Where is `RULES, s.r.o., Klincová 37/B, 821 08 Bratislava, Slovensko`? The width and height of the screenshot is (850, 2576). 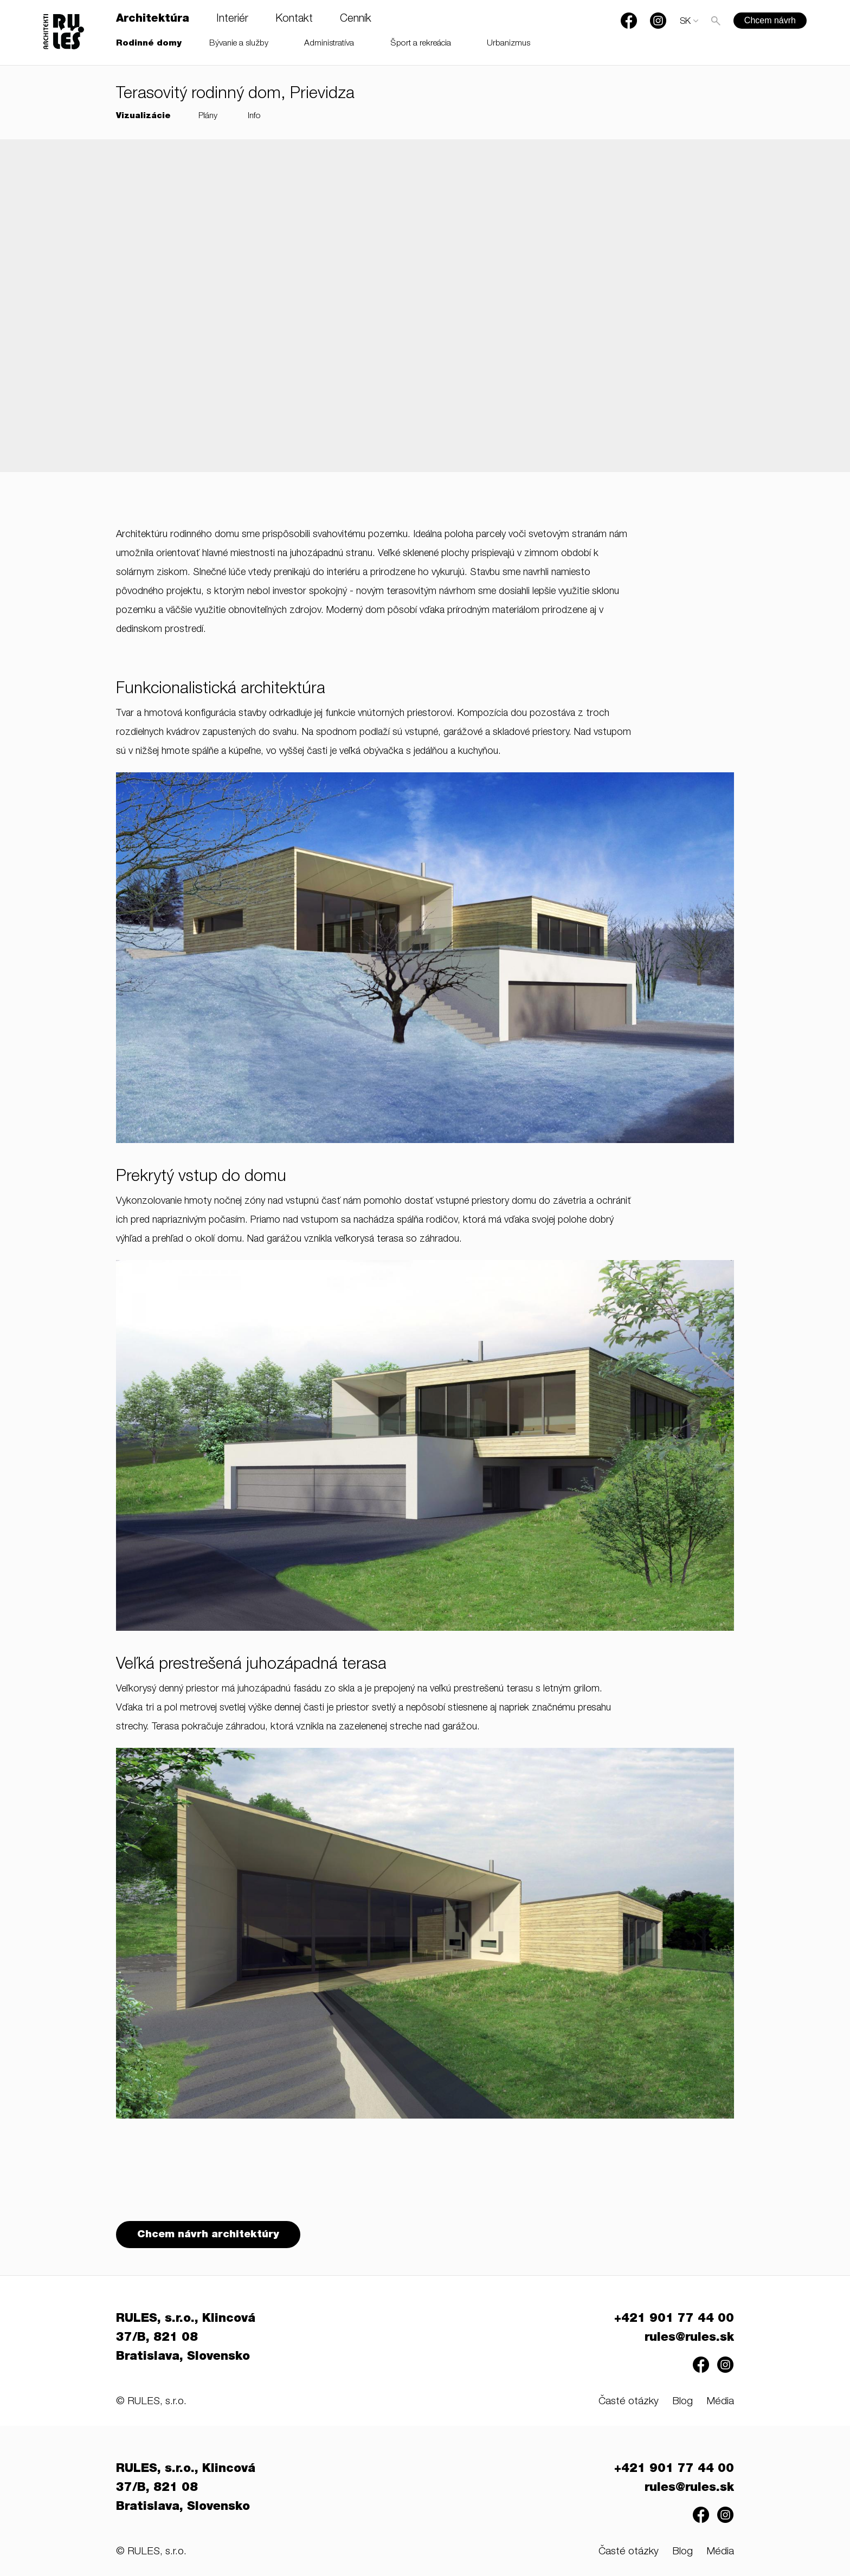 RULES, s.r.o., Klincová 37/B, 821 08 Bratislava, Slovensko is located at coordinates (185, 2338).